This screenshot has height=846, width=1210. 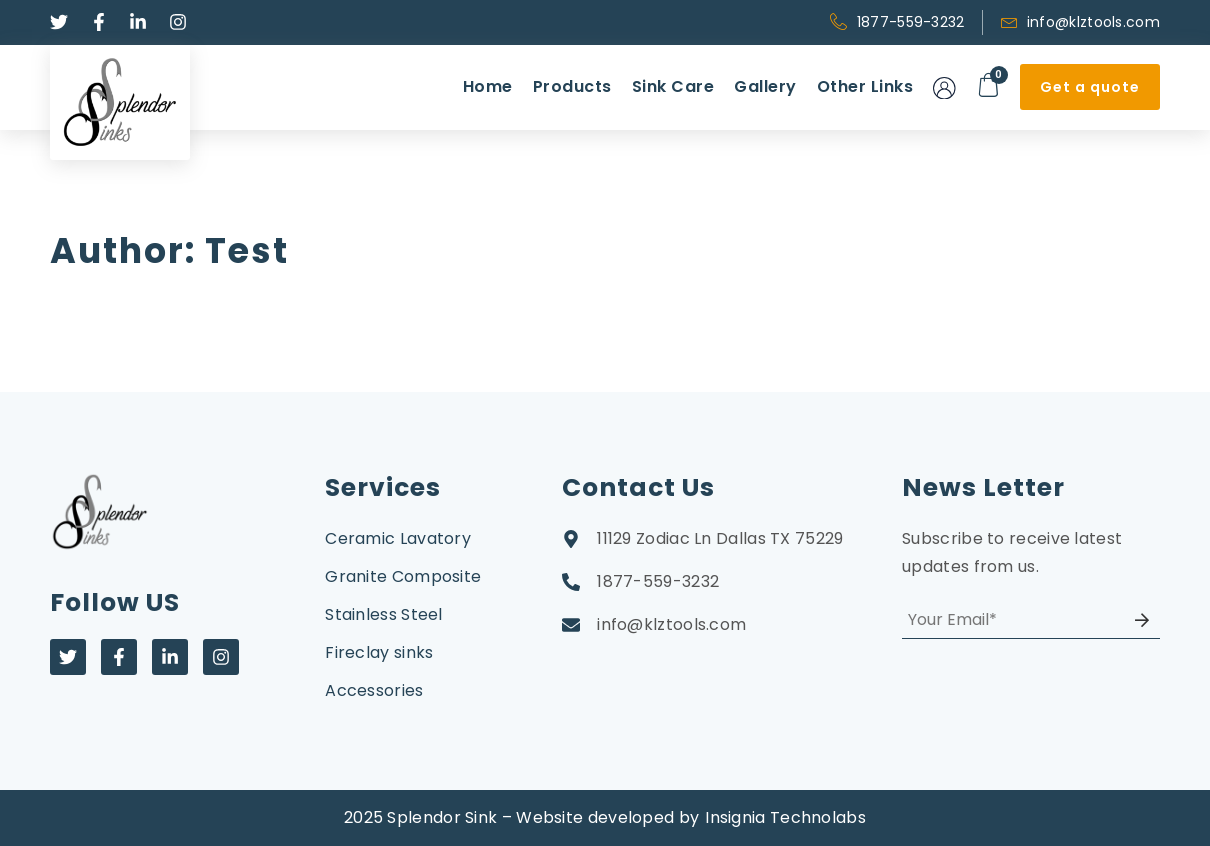 I want to click on Fireclay sinks, so click(x=379, y=652).